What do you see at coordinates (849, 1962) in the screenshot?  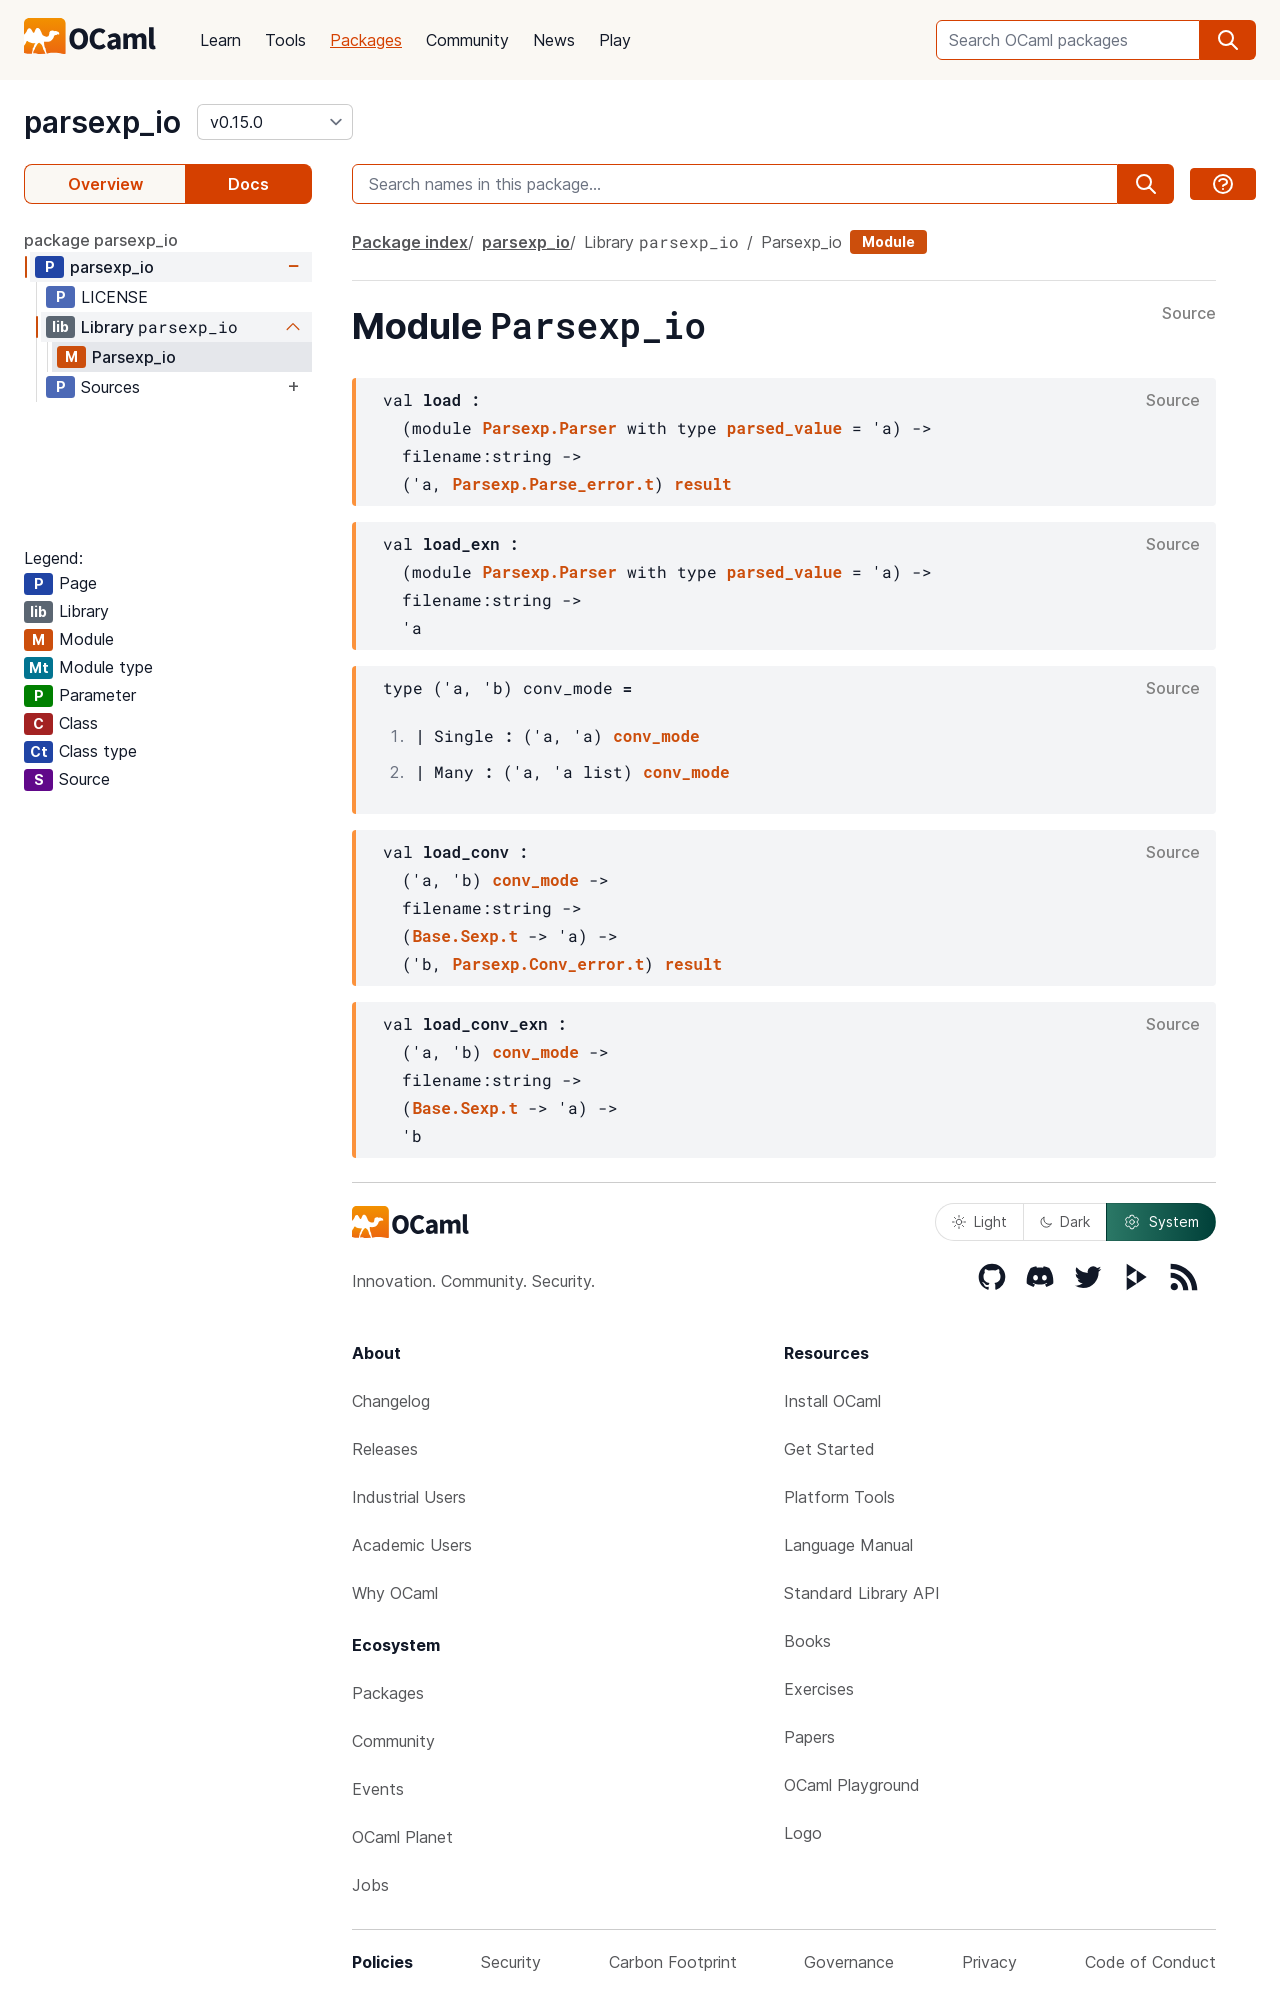 I see `Governance` at bounding box center [849, 1962].